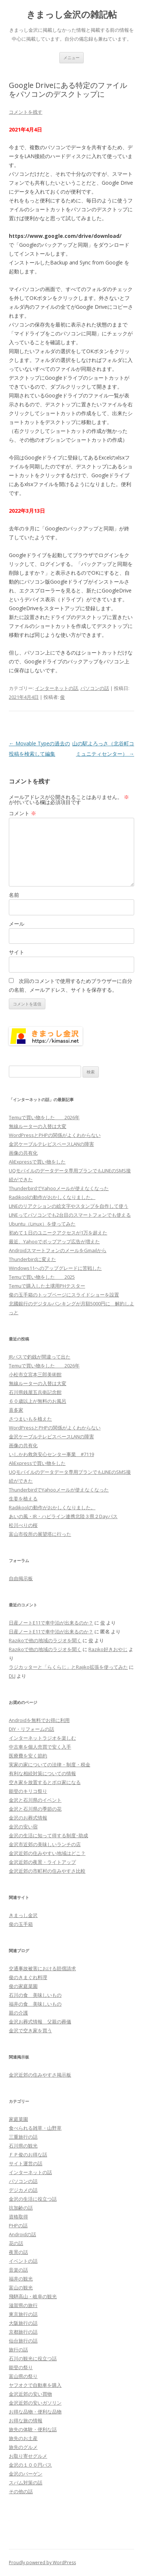 This screenshot has width=143, height=2576. I want to click on DLJ, so click(12, 1676).